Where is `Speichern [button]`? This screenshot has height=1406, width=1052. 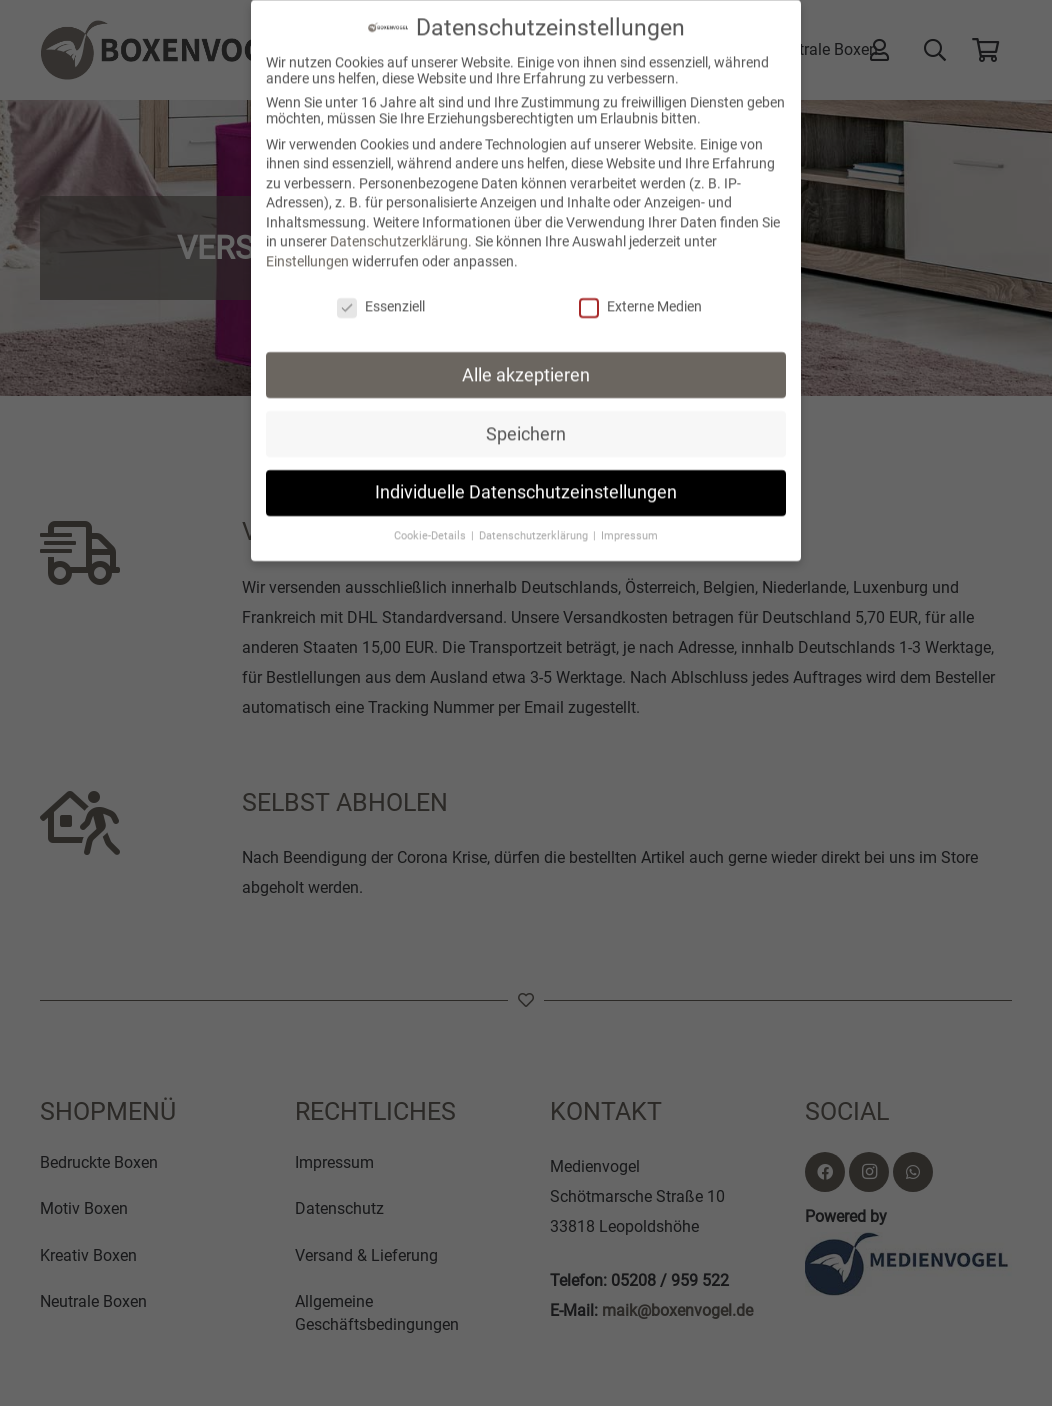 Speichern [button] is located at coordinates (526, 422).